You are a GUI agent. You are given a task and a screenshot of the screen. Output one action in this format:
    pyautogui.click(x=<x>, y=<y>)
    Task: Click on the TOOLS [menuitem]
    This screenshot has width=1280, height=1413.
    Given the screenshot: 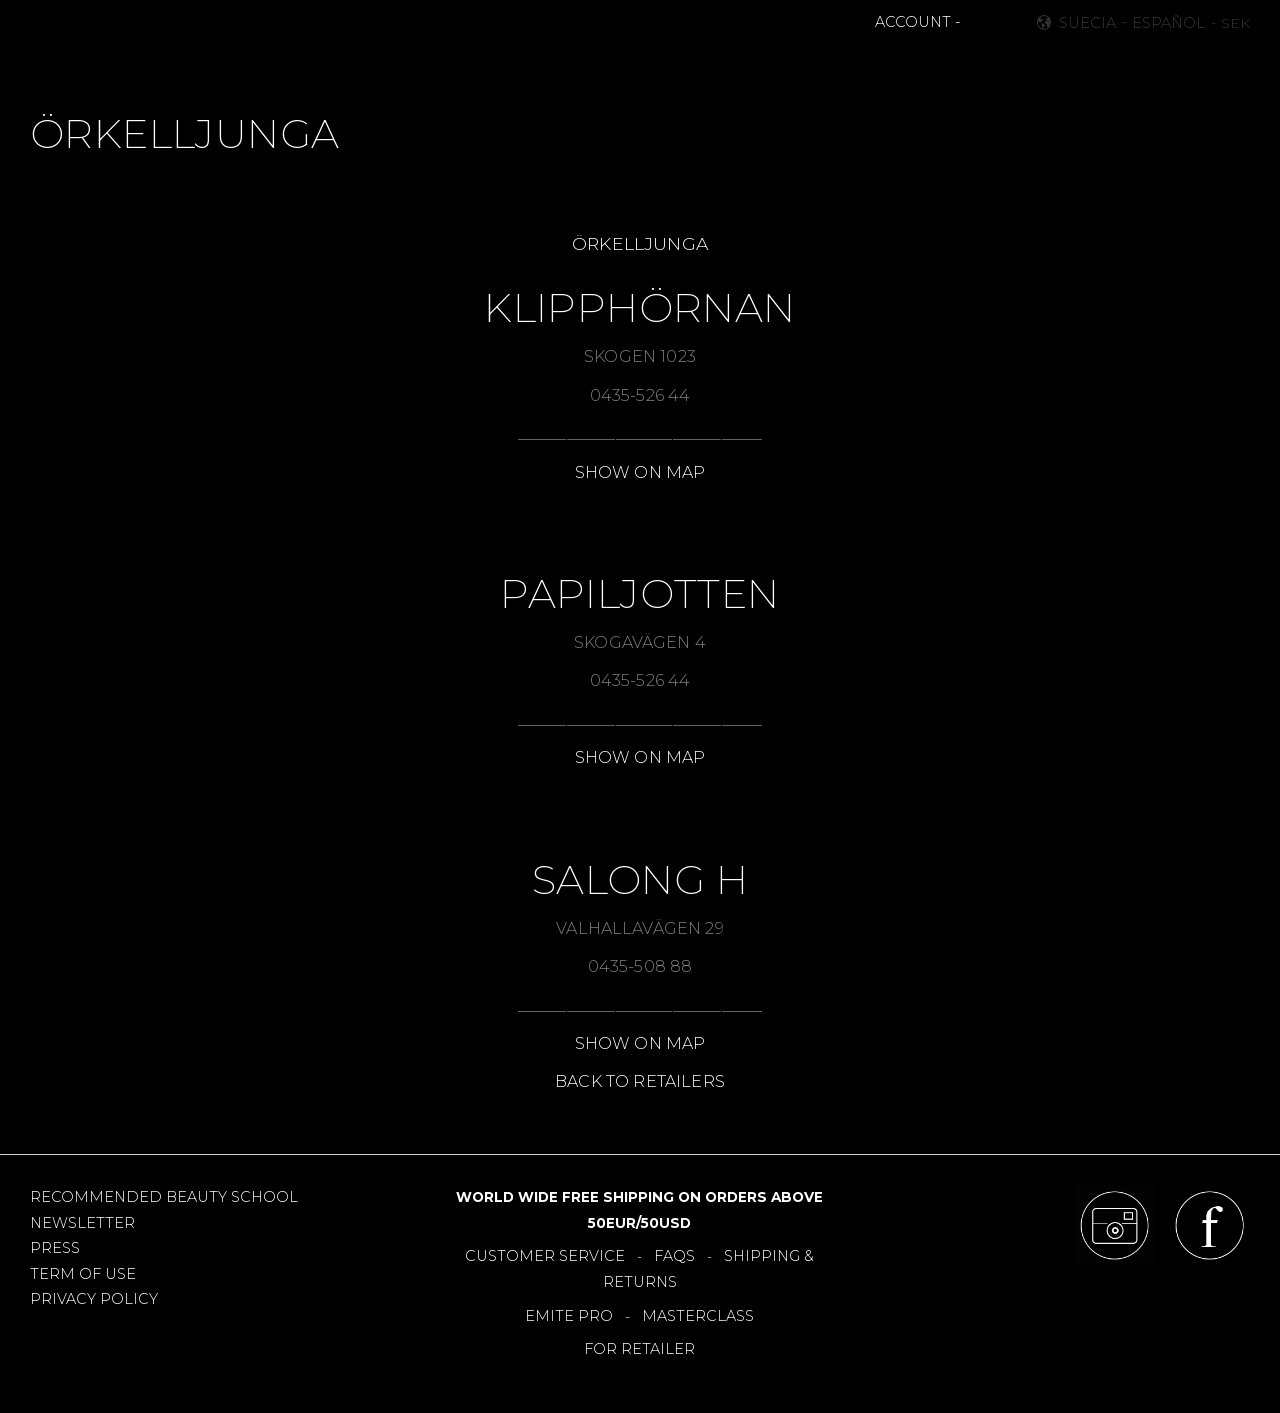 What is the action you would take?
    pyautogui.click(x=653, y=66)
    